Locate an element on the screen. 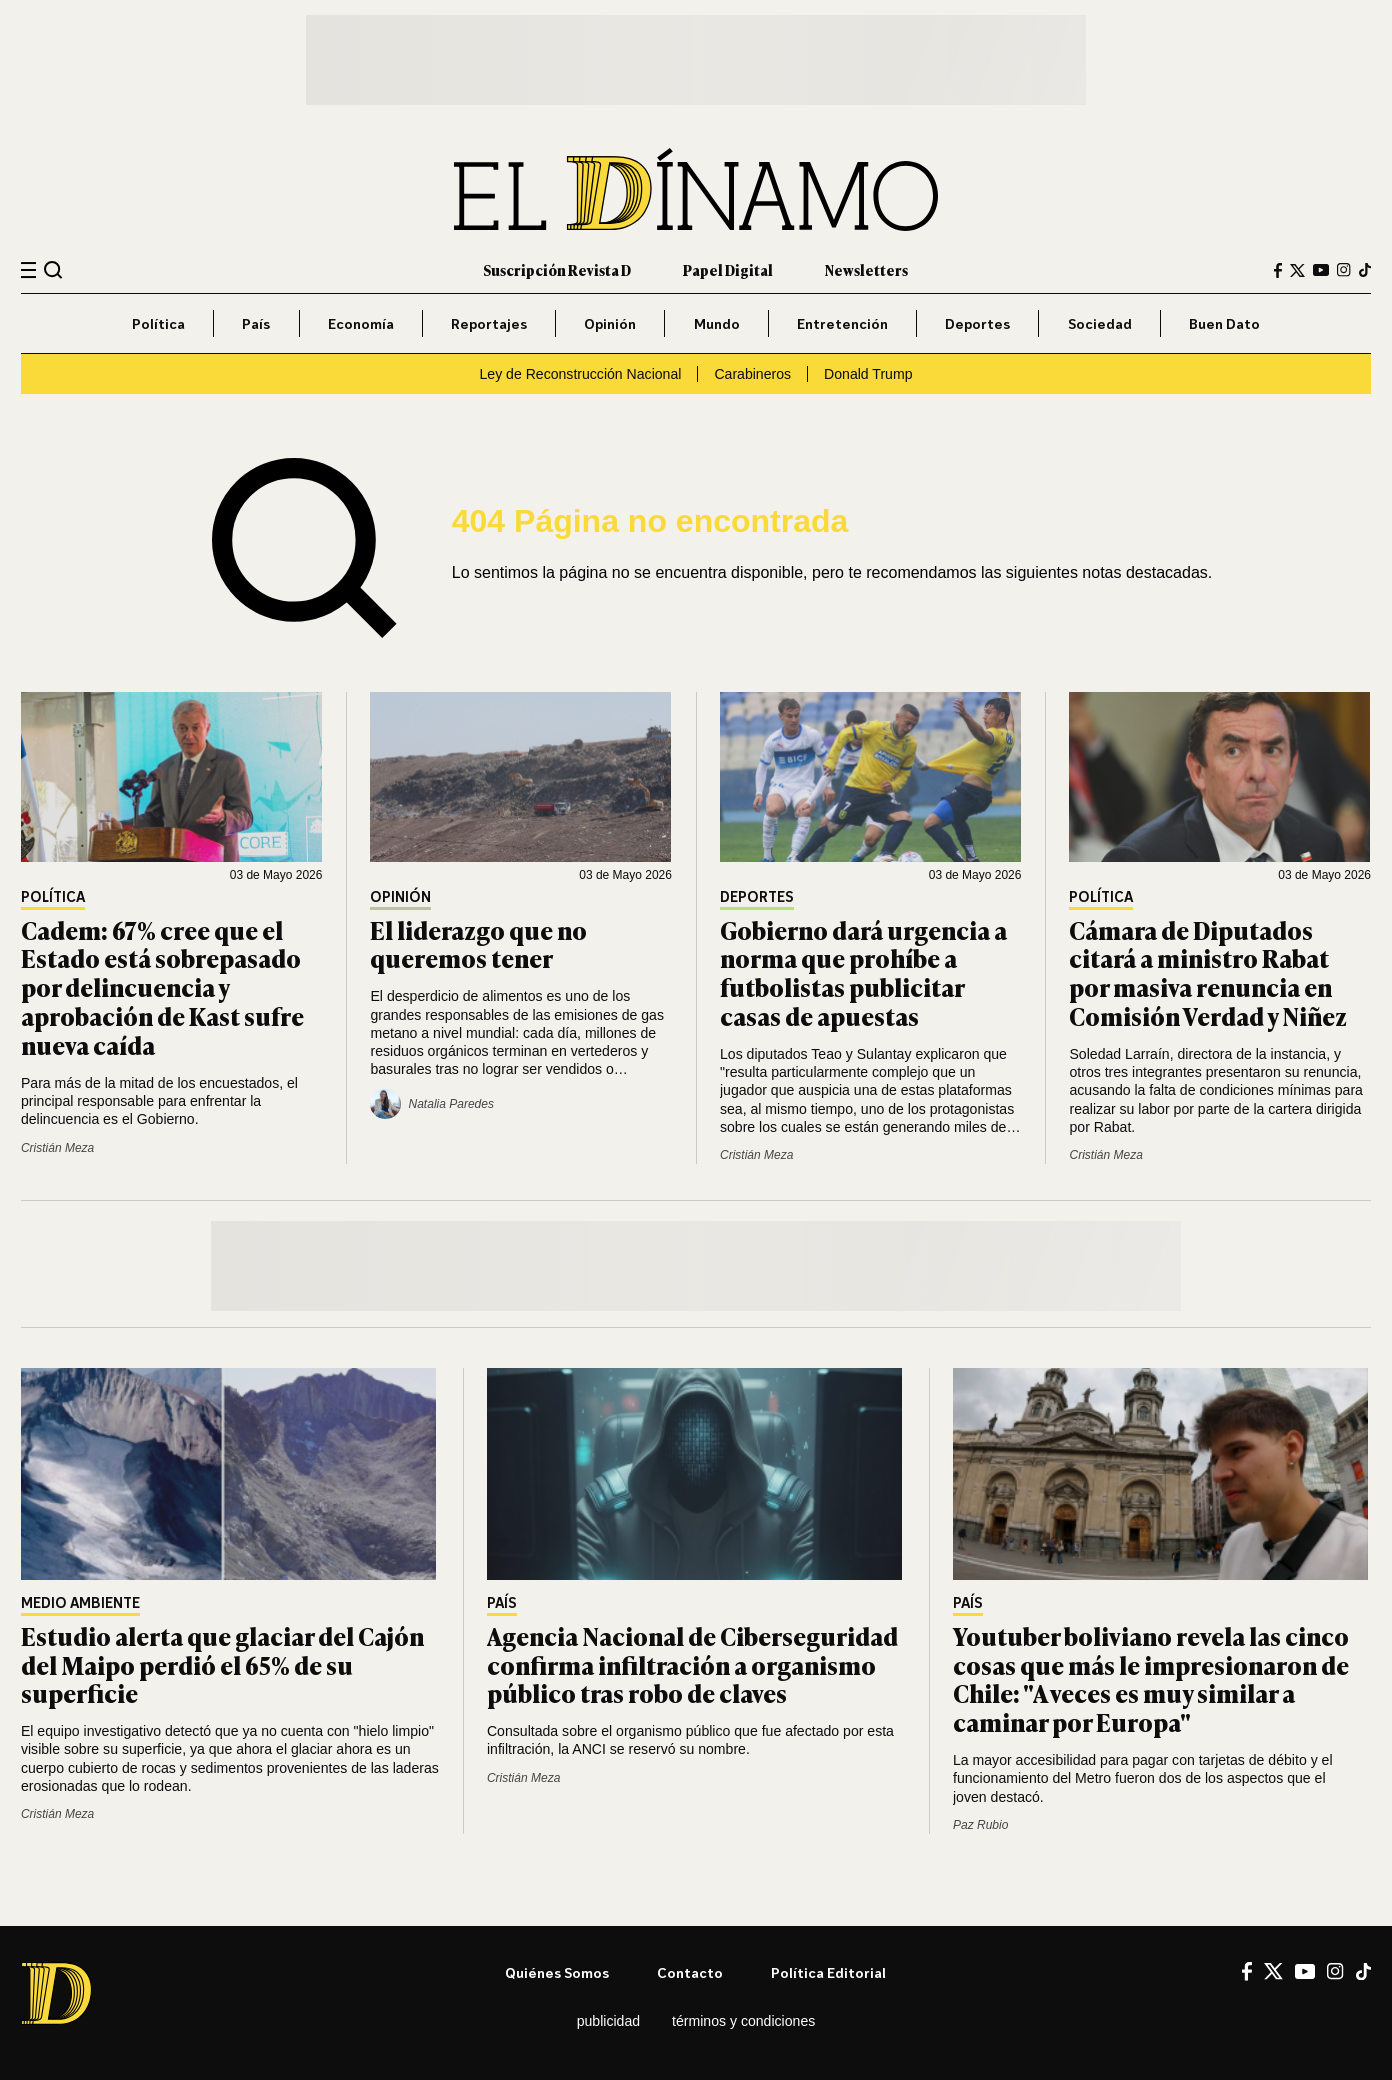  Mundo is located at coordinates (717, 323).